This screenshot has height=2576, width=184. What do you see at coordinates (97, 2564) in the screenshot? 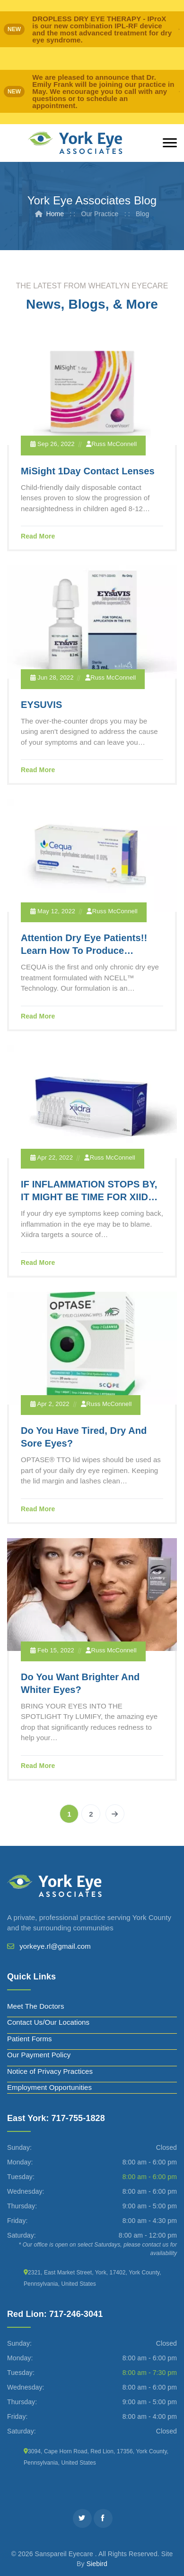
I see `Siebird` at bounding box center [97, 2564].